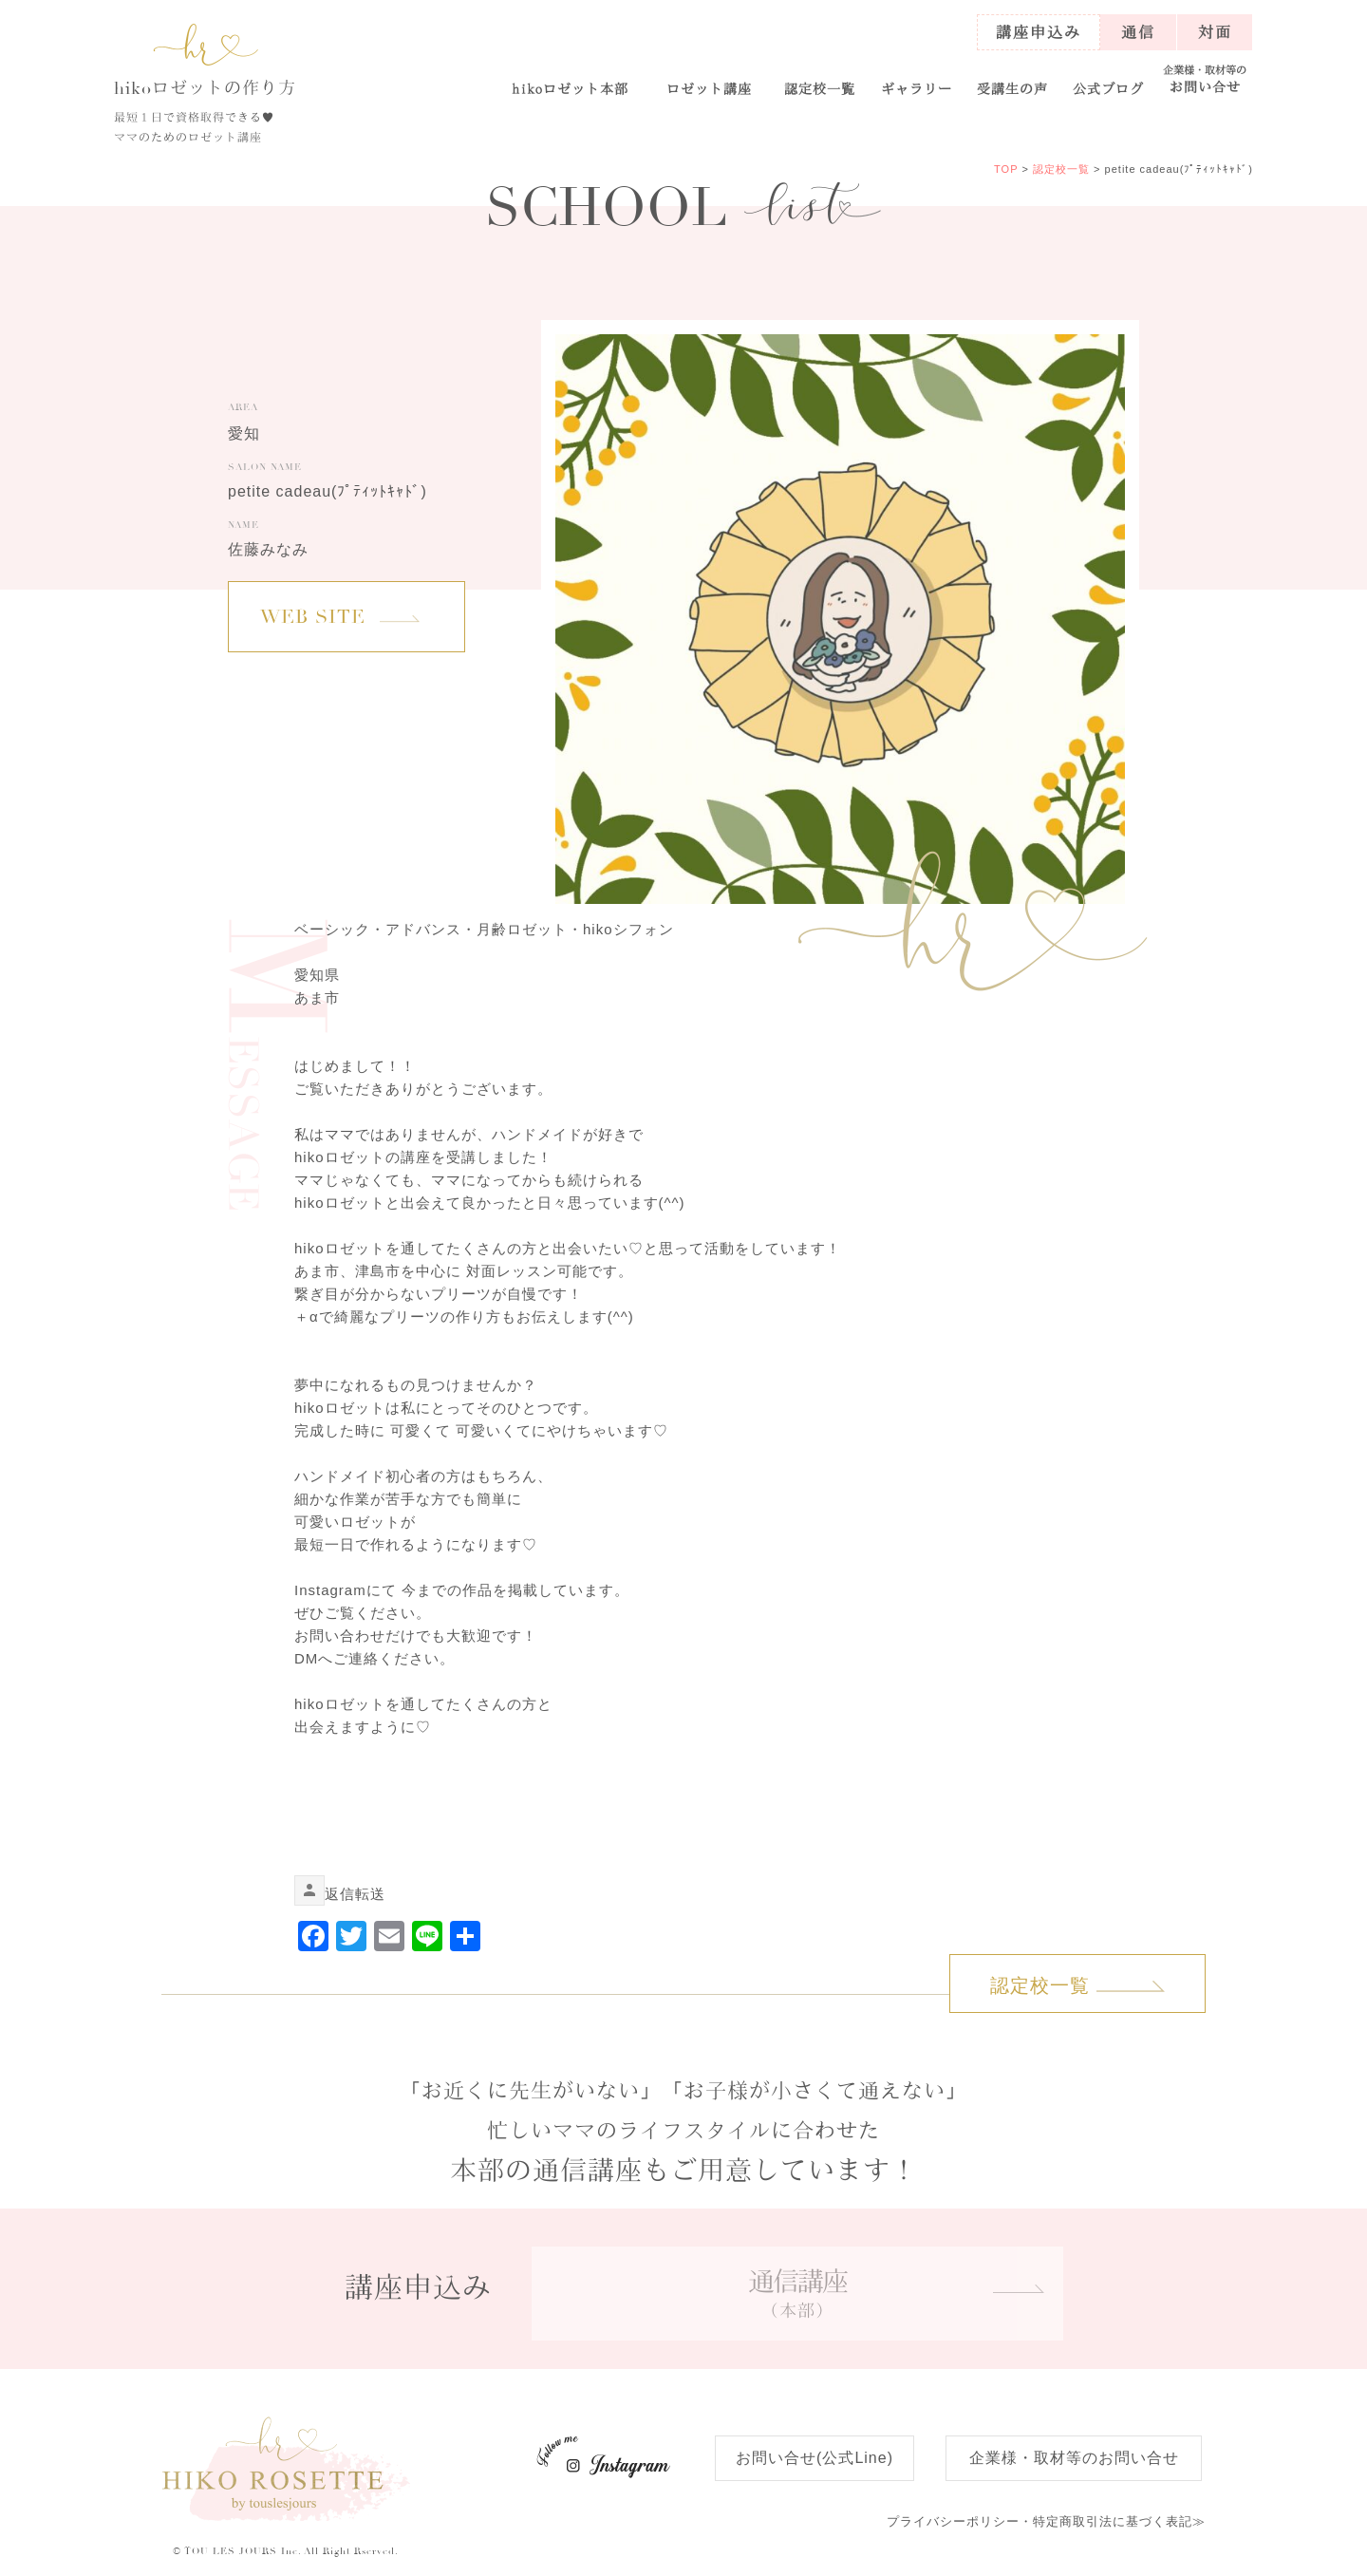 The image size is (1367, 2576). What do you see at coordinates (1046, 2521) in the screenshot?
I see `特定商取引法に基づく表記≫` at bounding box center [1046, 2521].